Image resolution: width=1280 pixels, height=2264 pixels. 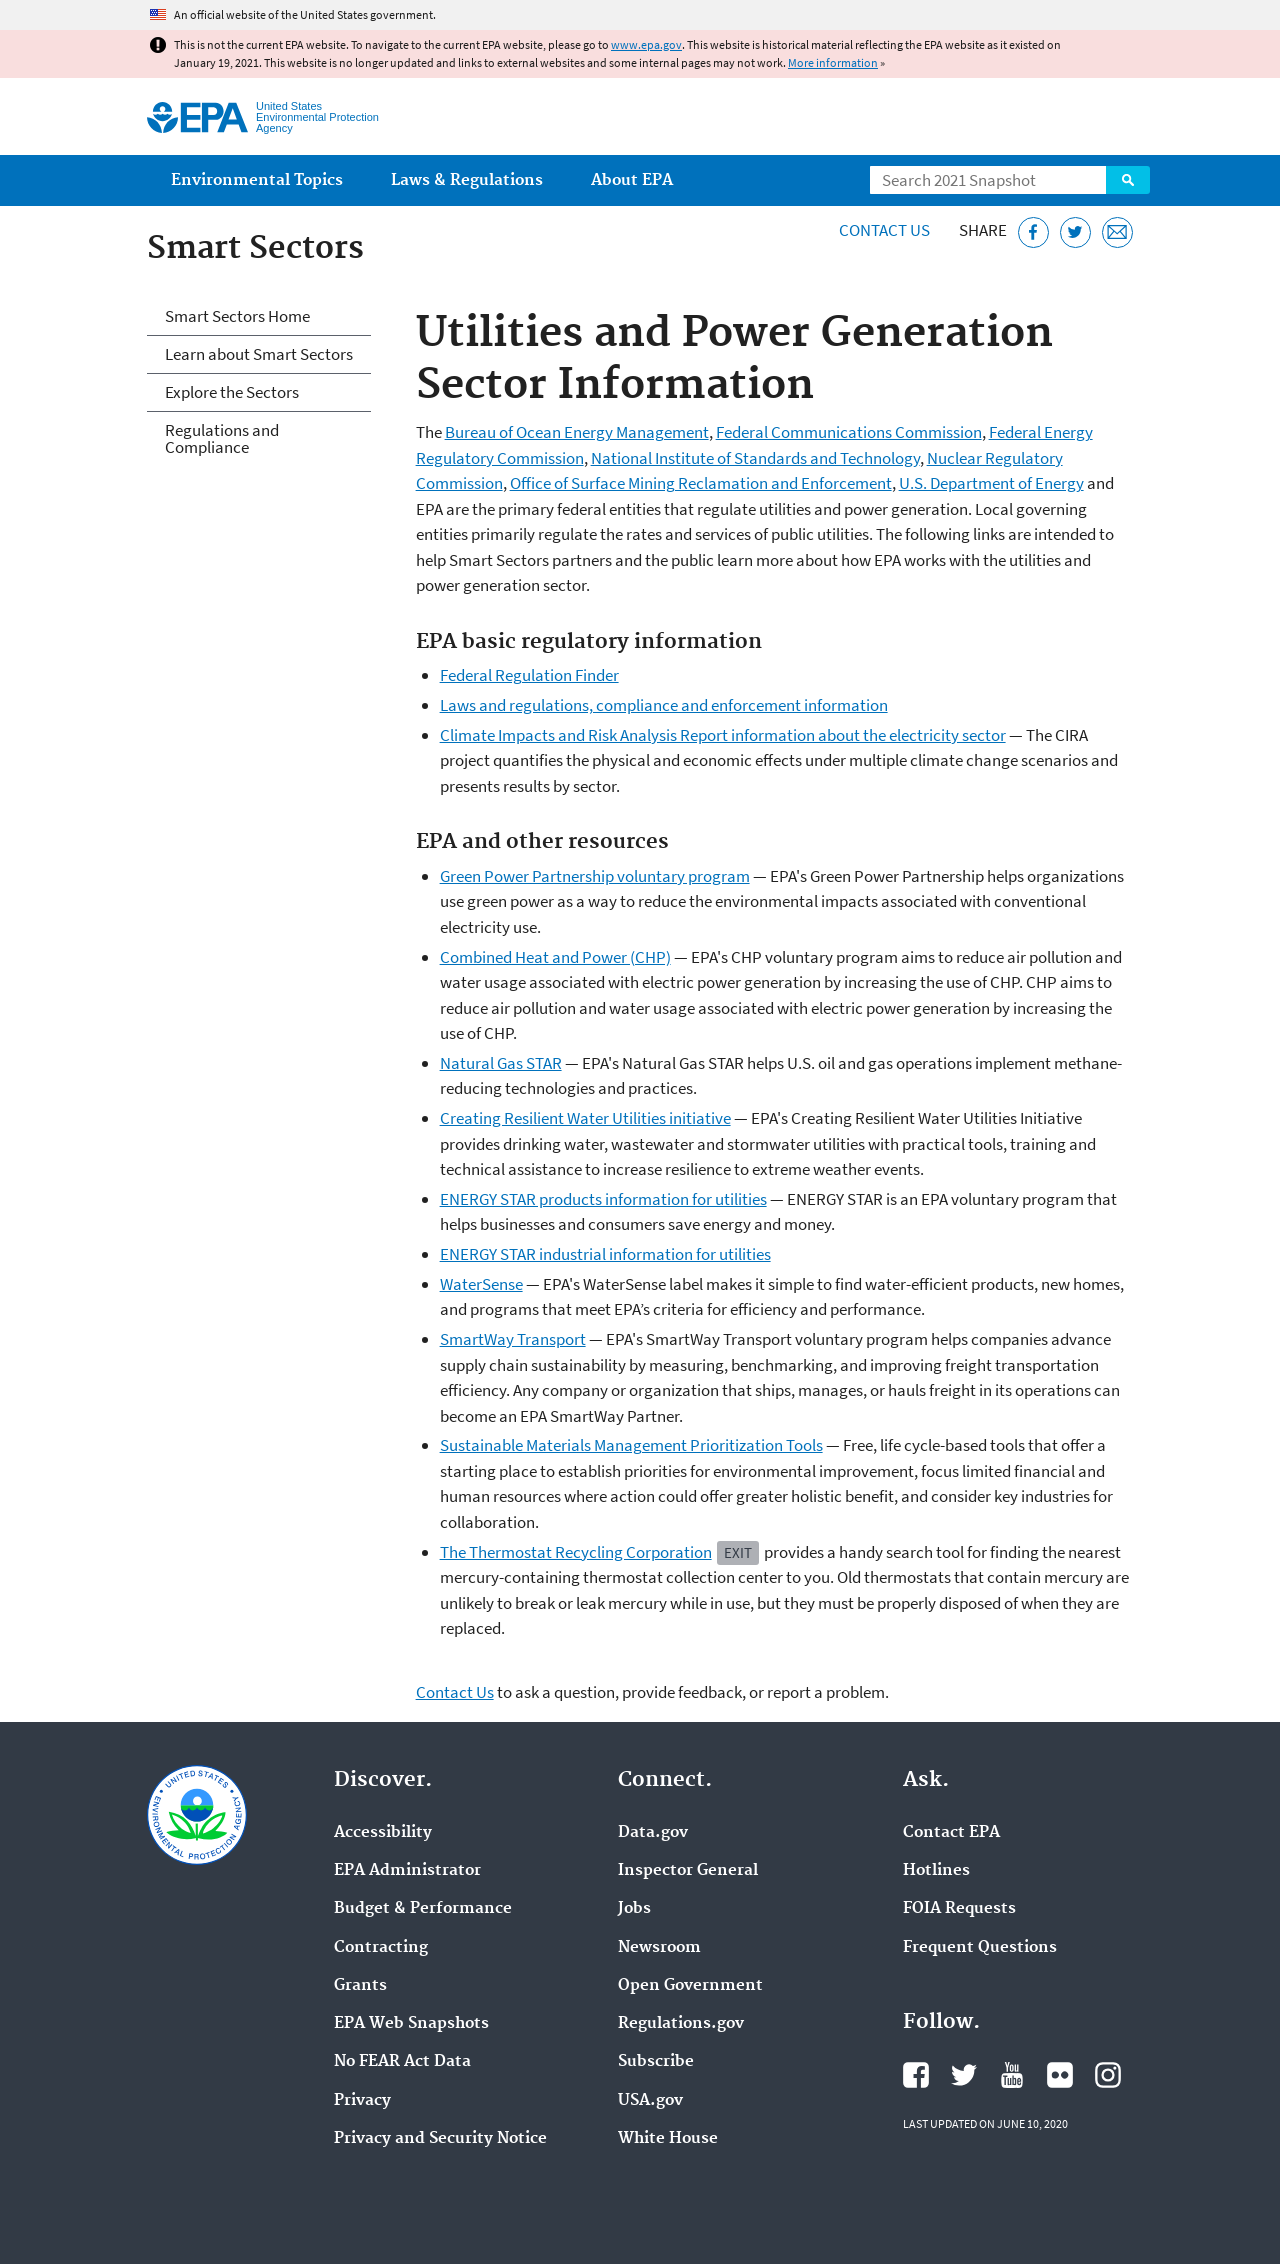 What do you see at coordinates (980, 1948) in the screenshot?
I see `Frequent Questions` at bounding box center [980, 1948].